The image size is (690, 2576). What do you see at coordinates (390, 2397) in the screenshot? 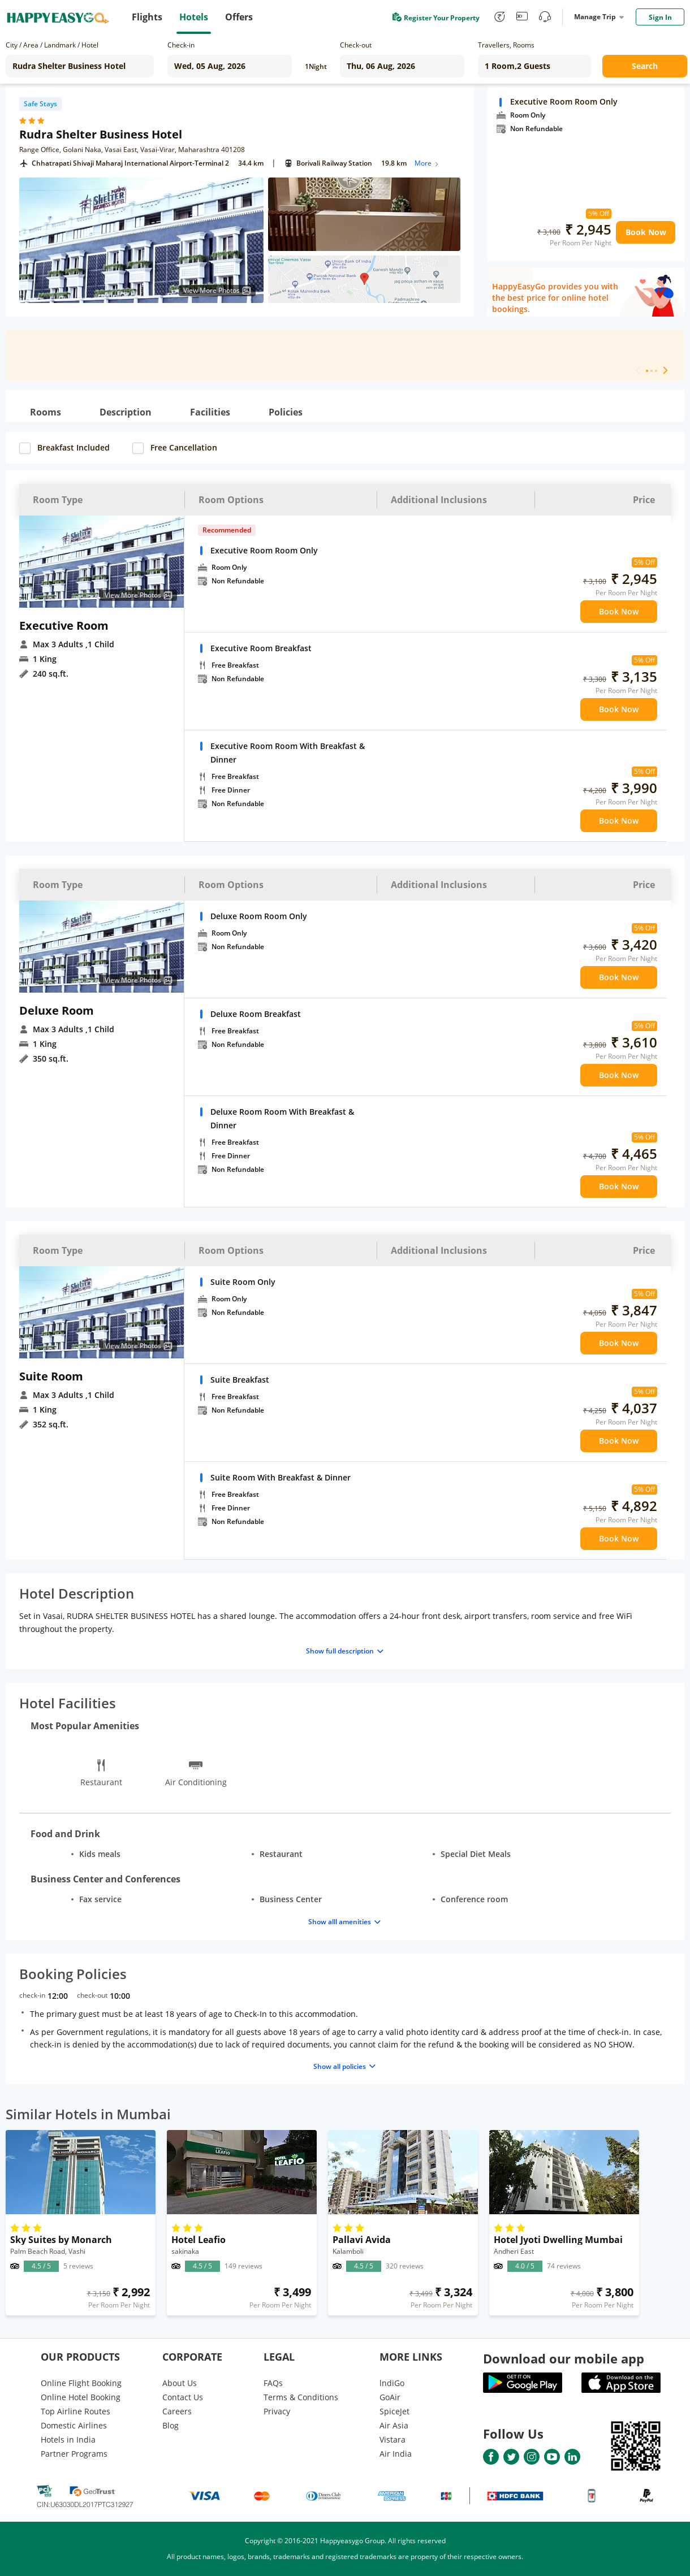
I see `GoAir` at bounding box center [390, 2397].